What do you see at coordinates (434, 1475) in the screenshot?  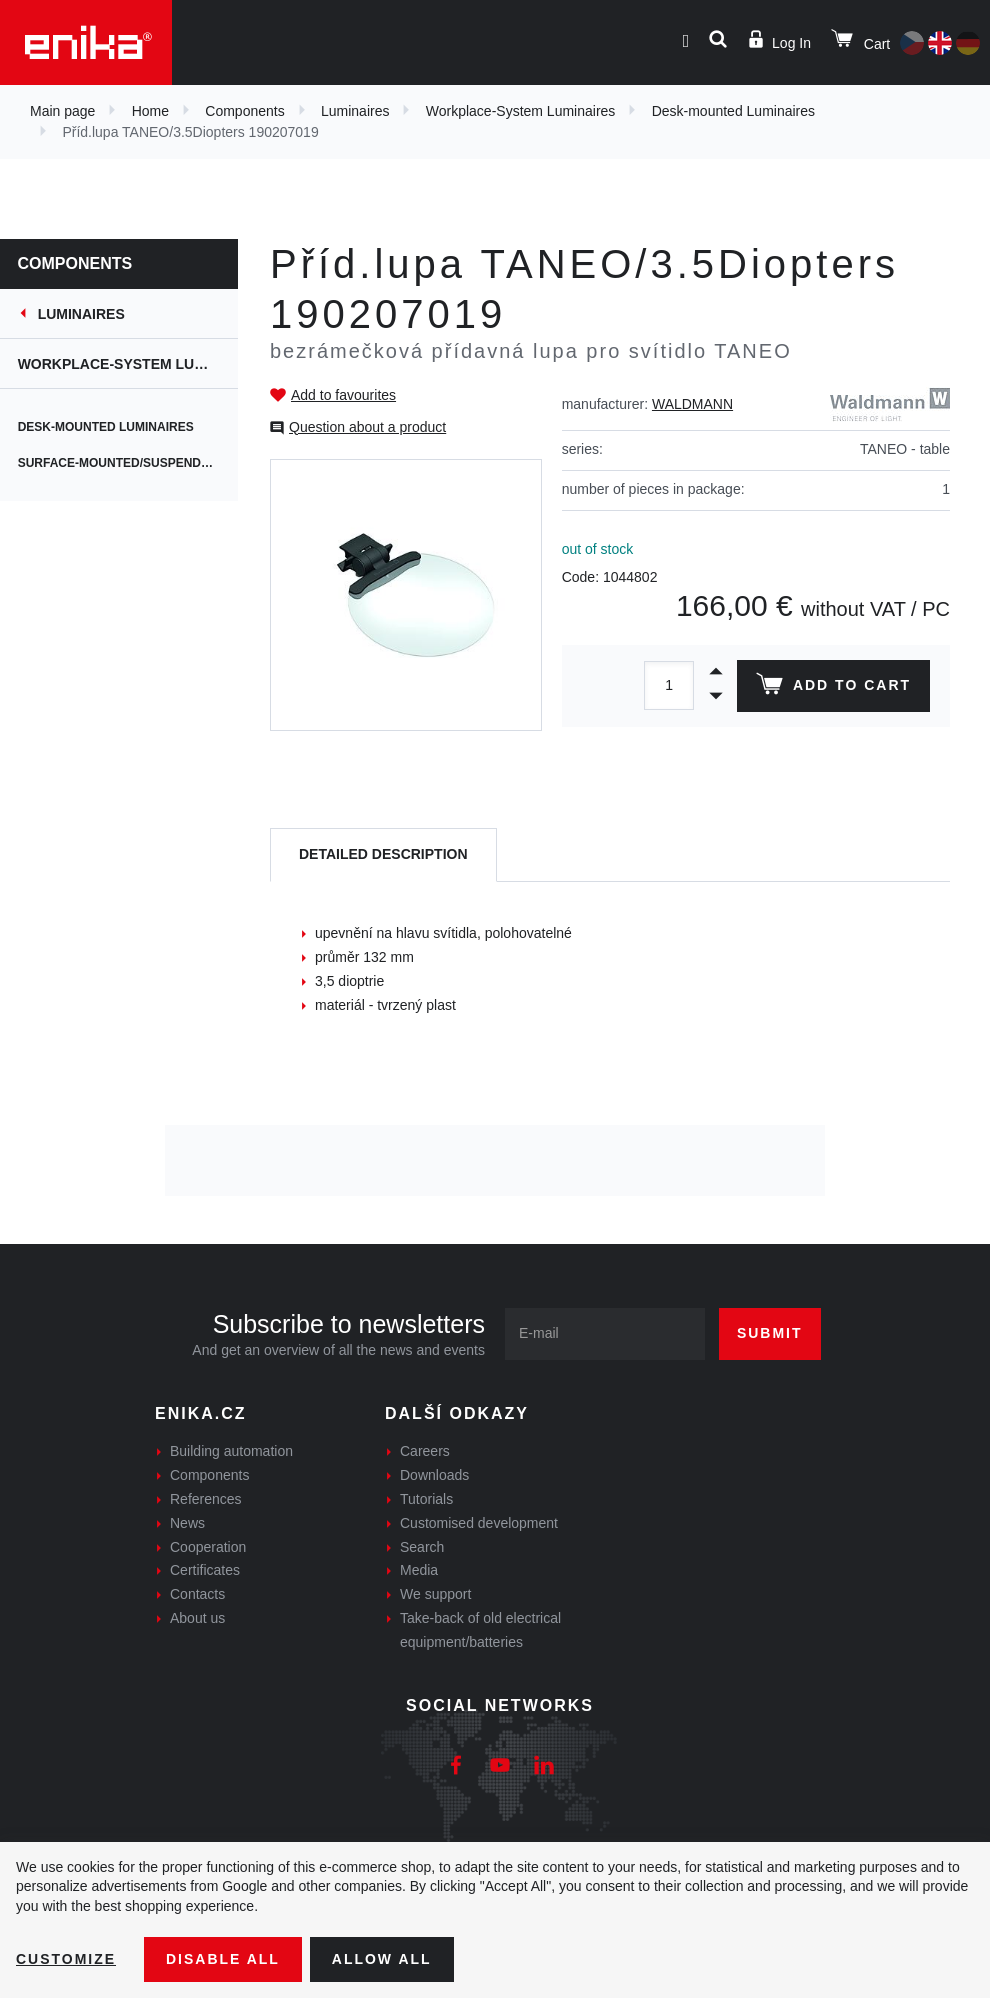 I see `Downloads` at bounding box center [434, 1475].